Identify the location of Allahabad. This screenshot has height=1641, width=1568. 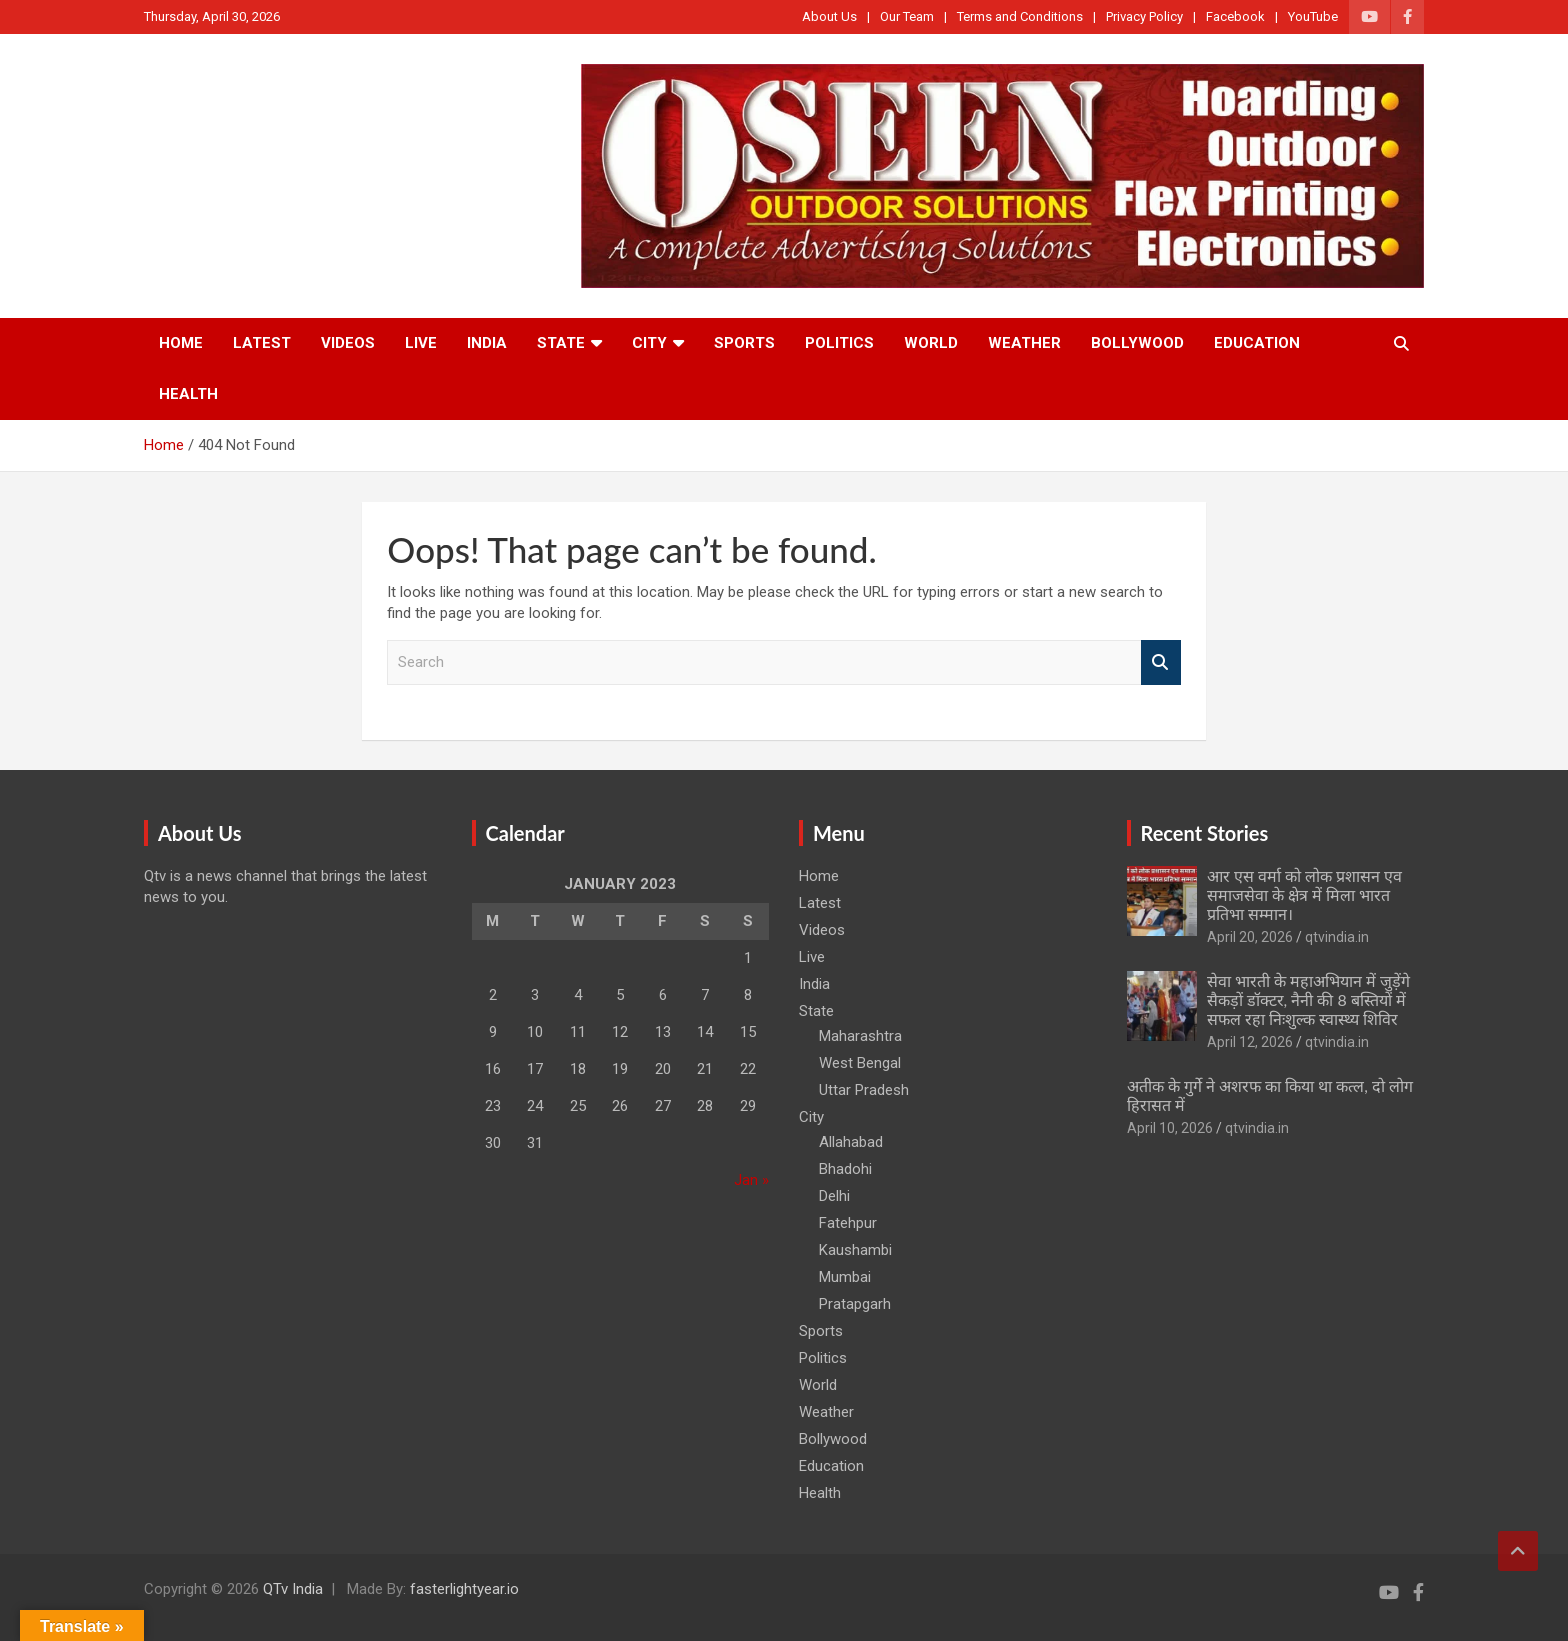
(851, 1142).